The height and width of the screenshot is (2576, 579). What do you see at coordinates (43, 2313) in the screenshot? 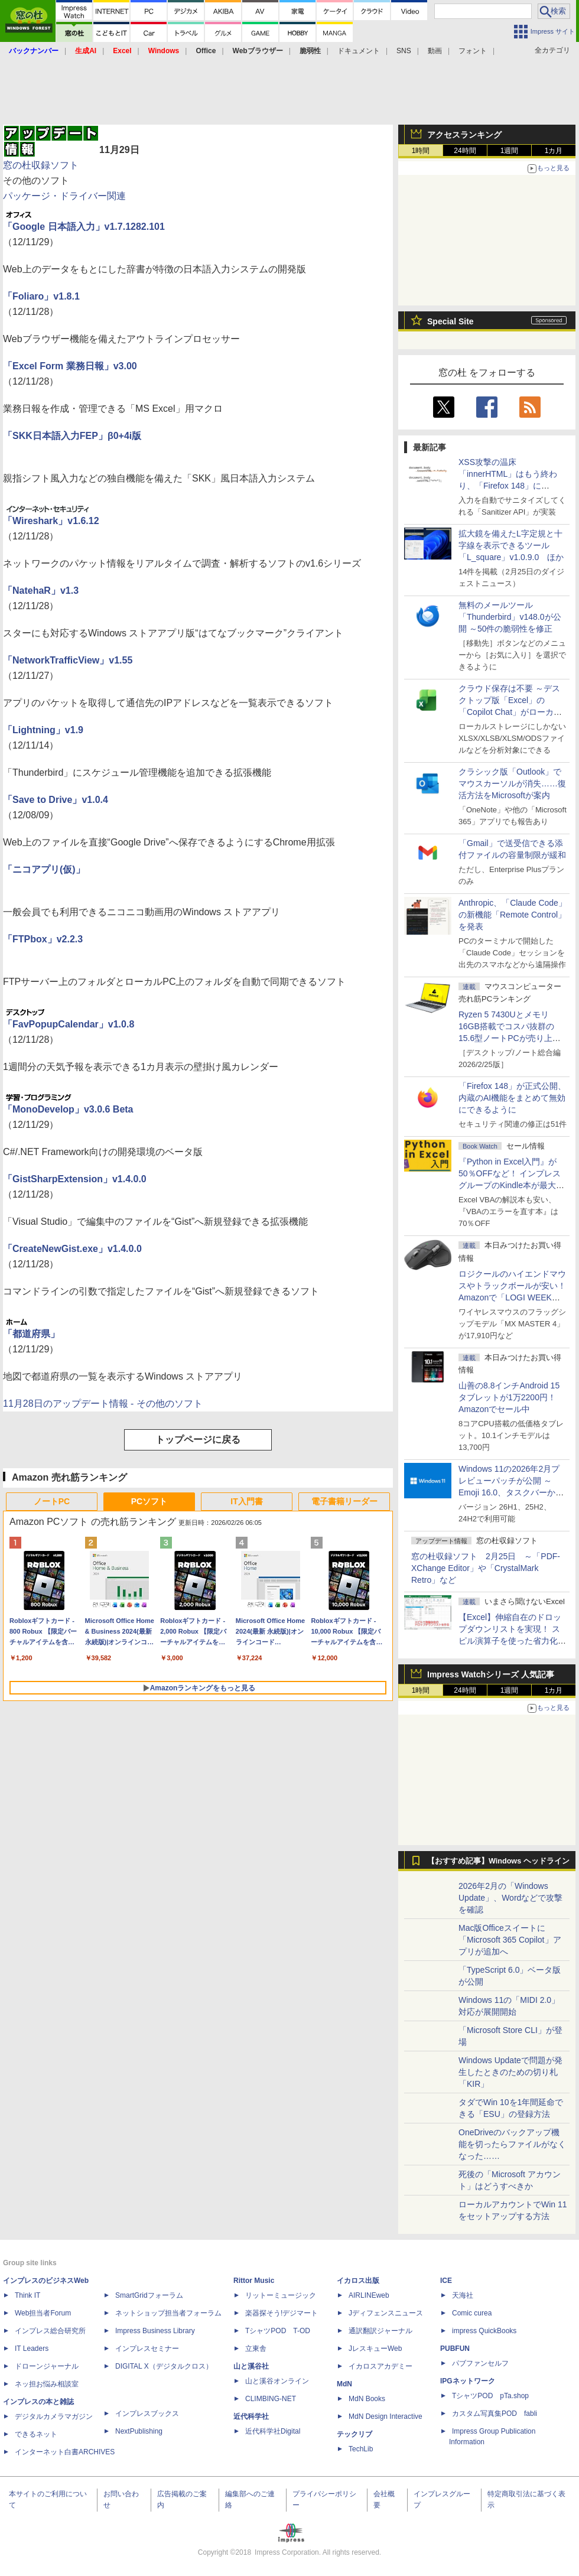
I see `Web担当者Forum` at bounding box center [43, 2313].